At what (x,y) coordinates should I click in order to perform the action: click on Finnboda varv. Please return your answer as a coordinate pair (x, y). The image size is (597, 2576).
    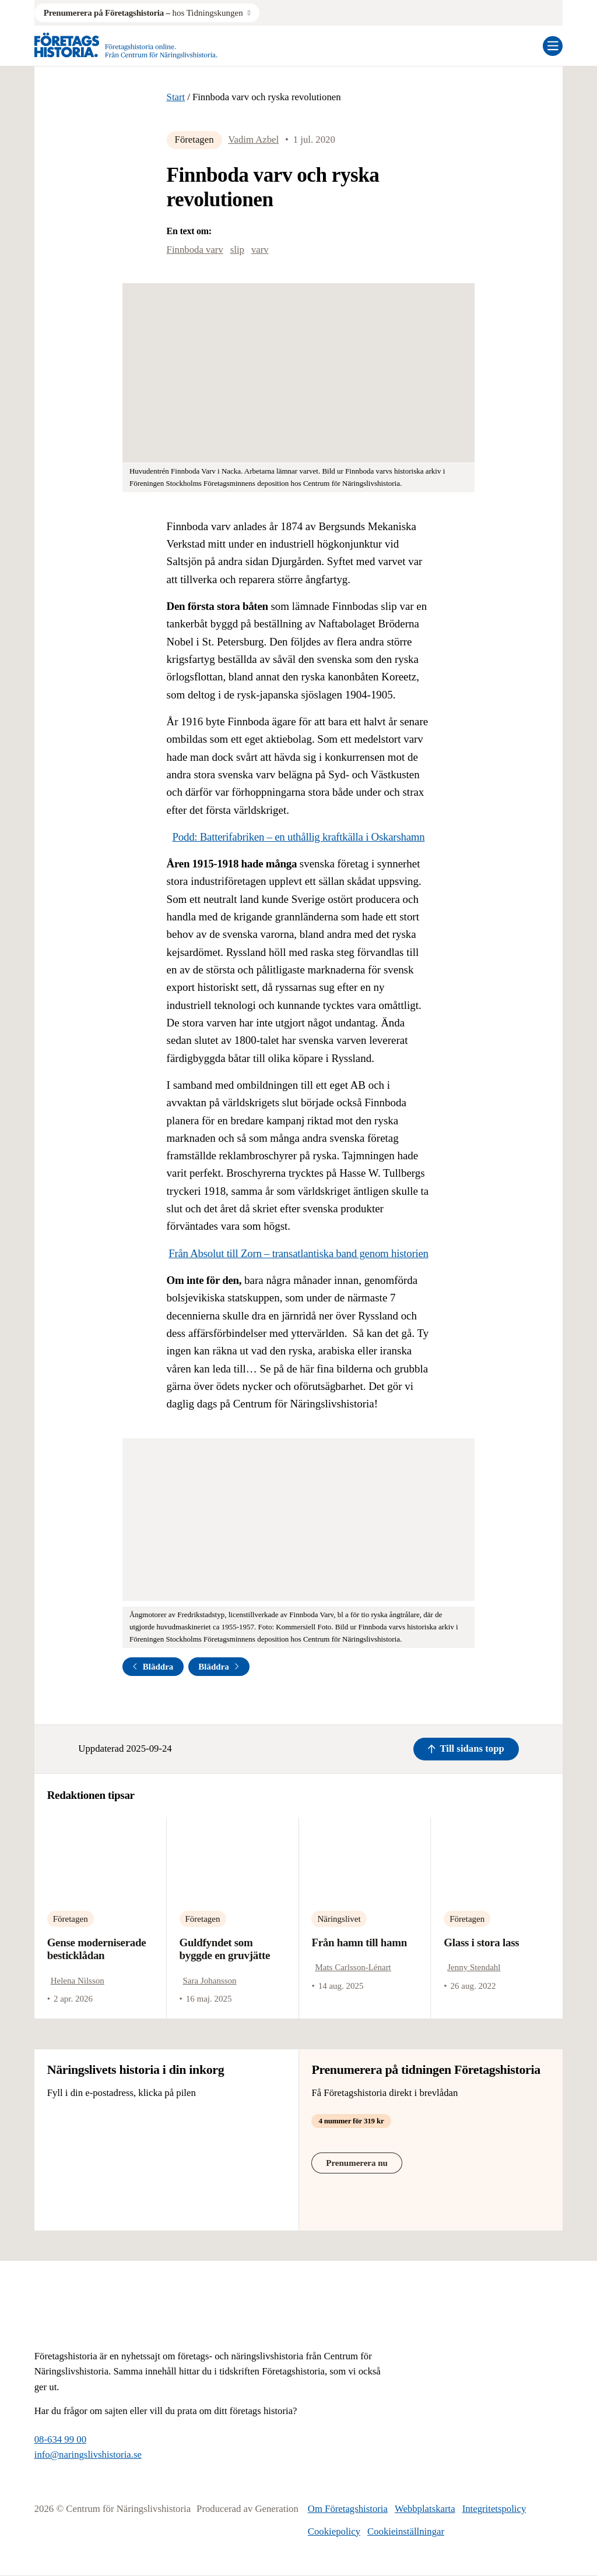
    Looking at the image, I should click on (195, 249).